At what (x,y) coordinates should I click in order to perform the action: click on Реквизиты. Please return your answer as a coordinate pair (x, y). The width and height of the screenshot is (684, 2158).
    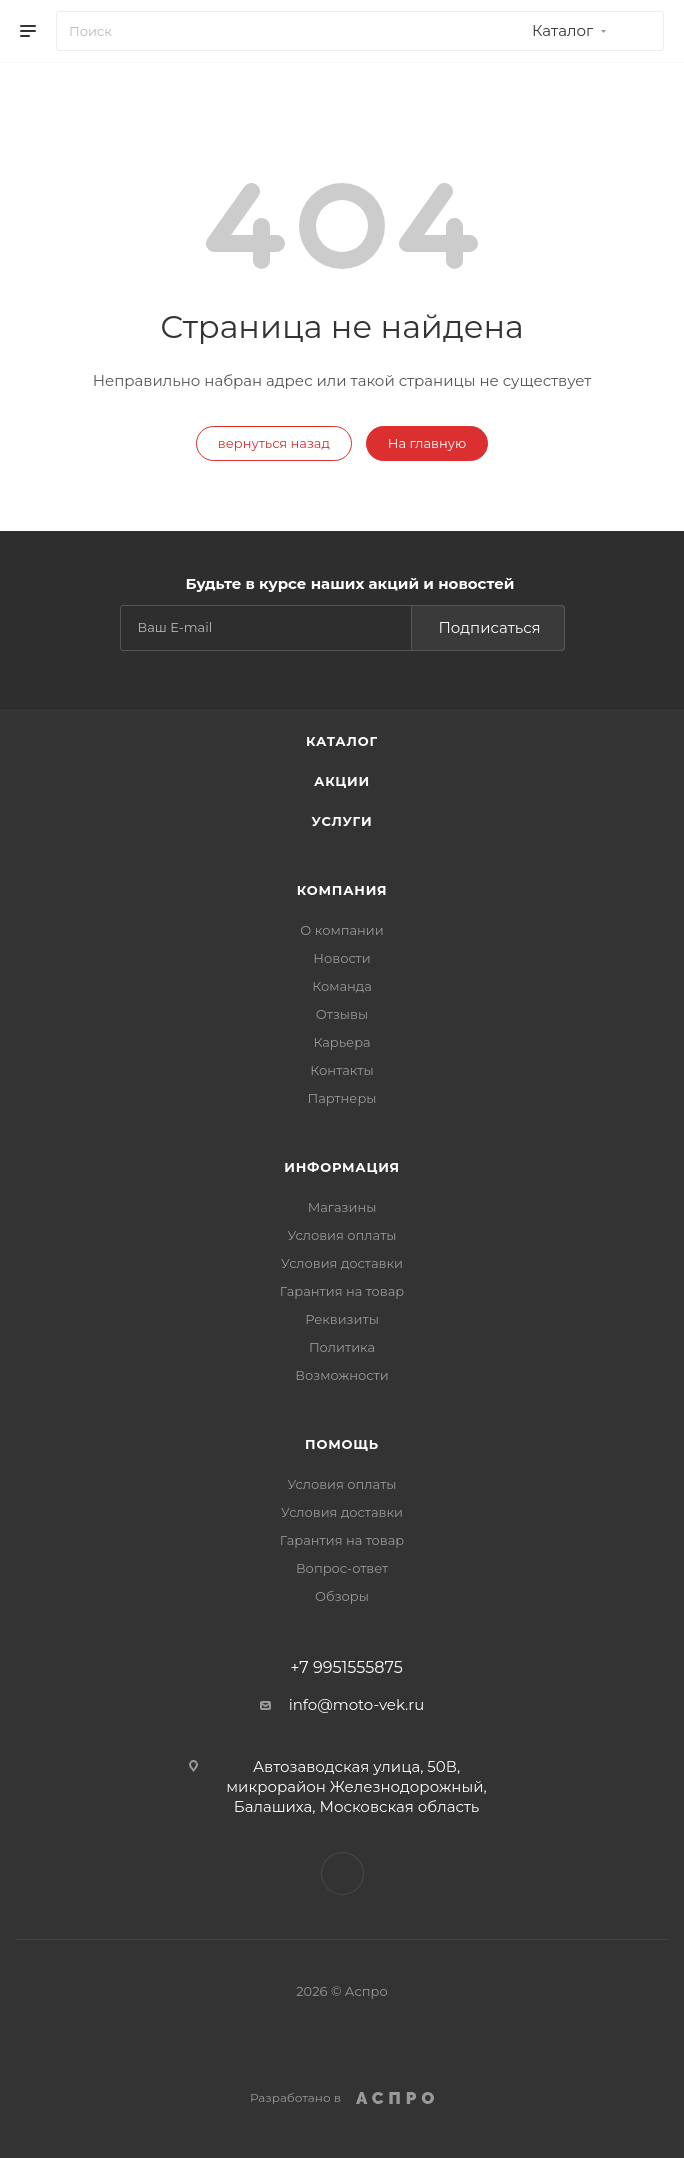
    Looking at the image, I should click on (342, 1319).